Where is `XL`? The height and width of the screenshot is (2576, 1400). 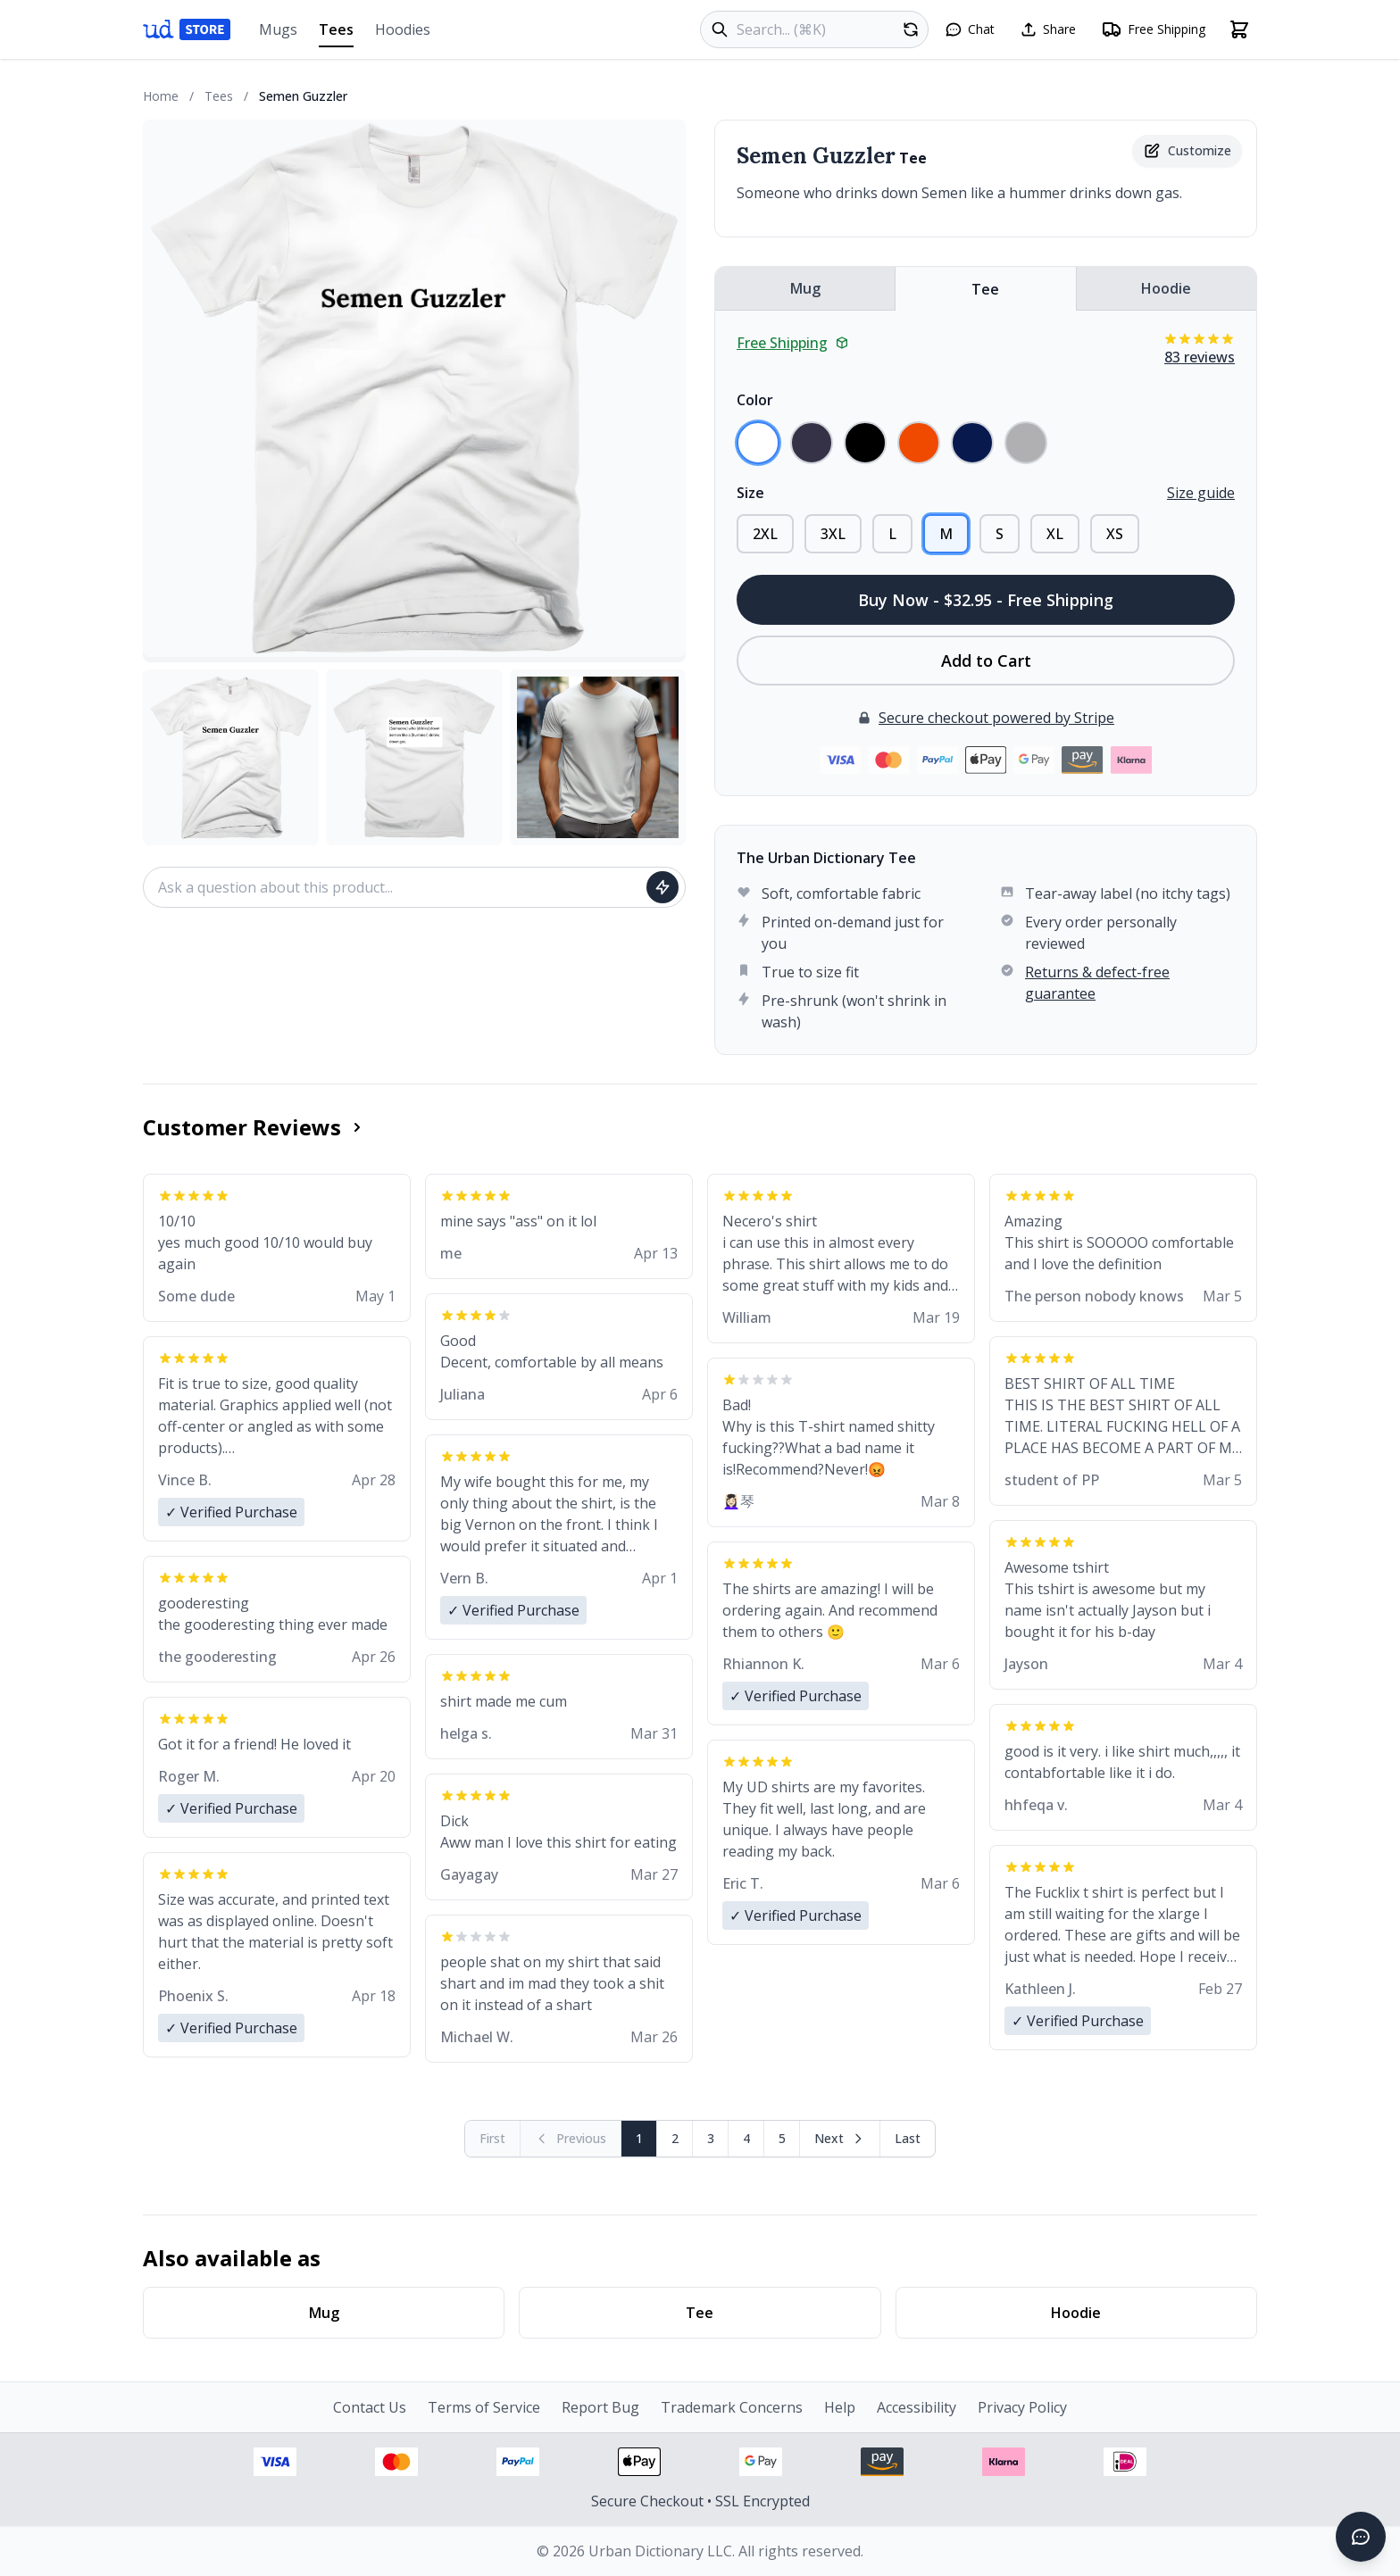
XL is located at coordinates (1054, 534).